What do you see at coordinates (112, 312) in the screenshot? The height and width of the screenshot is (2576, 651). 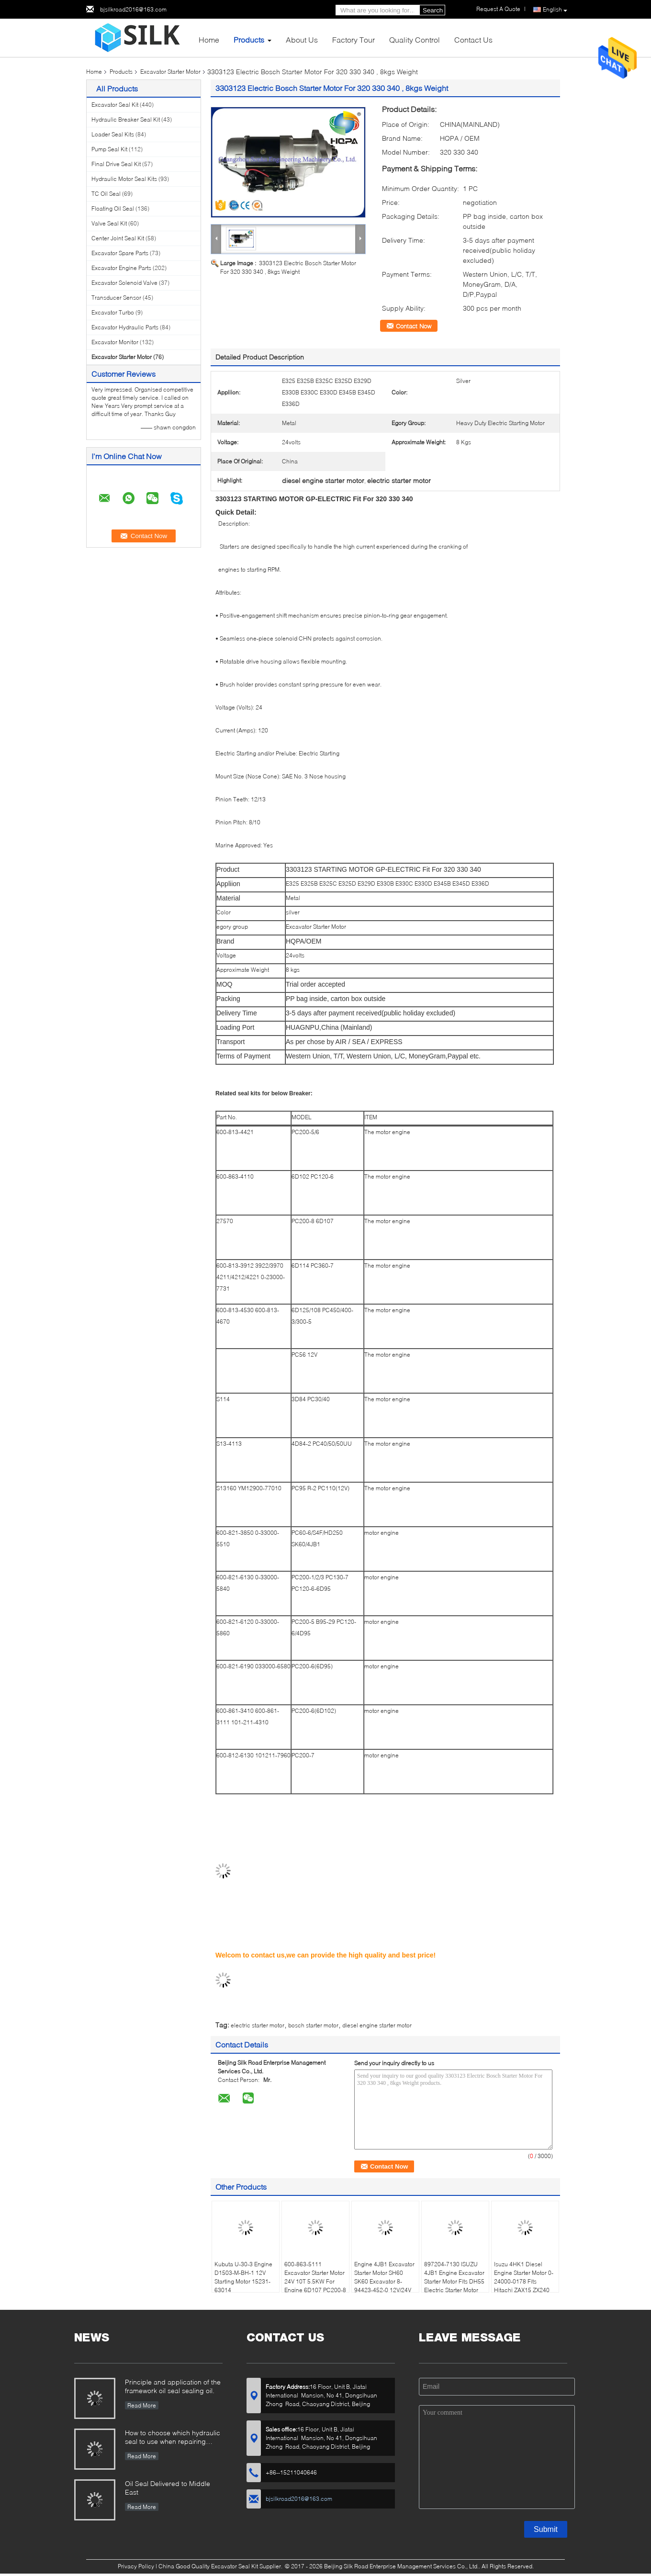 I see `Excavator Turbo` at bounding box center [112, 312].